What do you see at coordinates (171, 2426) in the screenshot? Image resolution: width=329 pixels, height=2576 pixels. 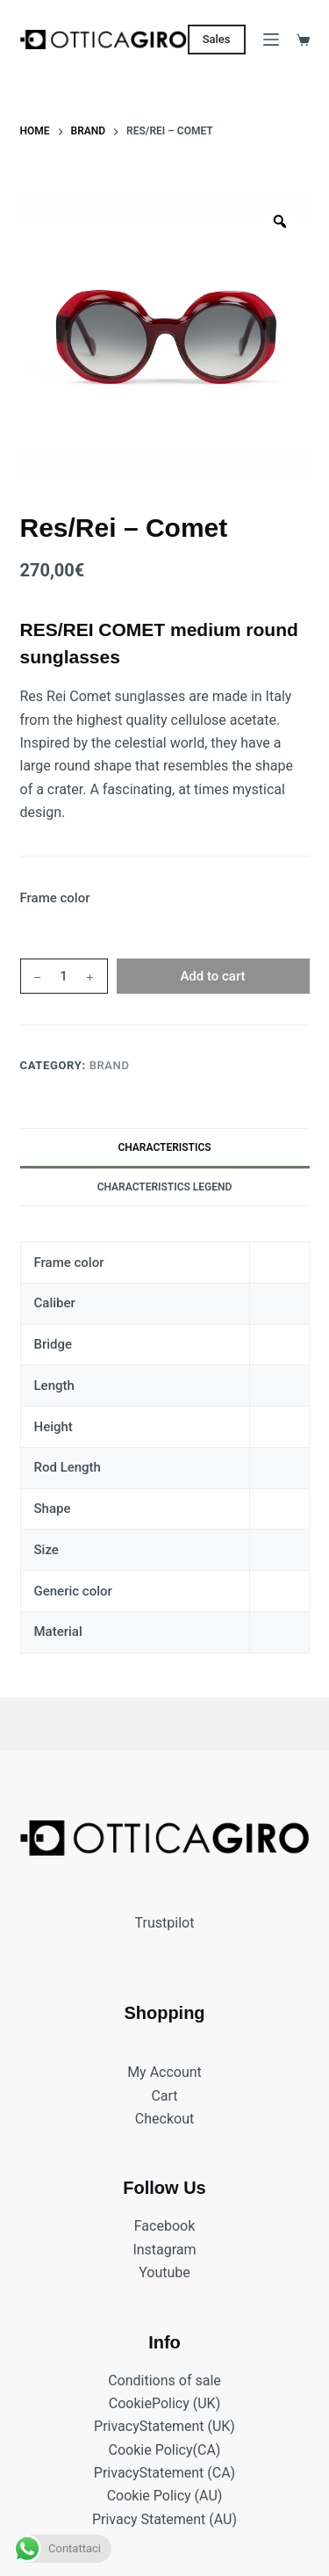 I see `Statement` at bounding box center [171, 2426].